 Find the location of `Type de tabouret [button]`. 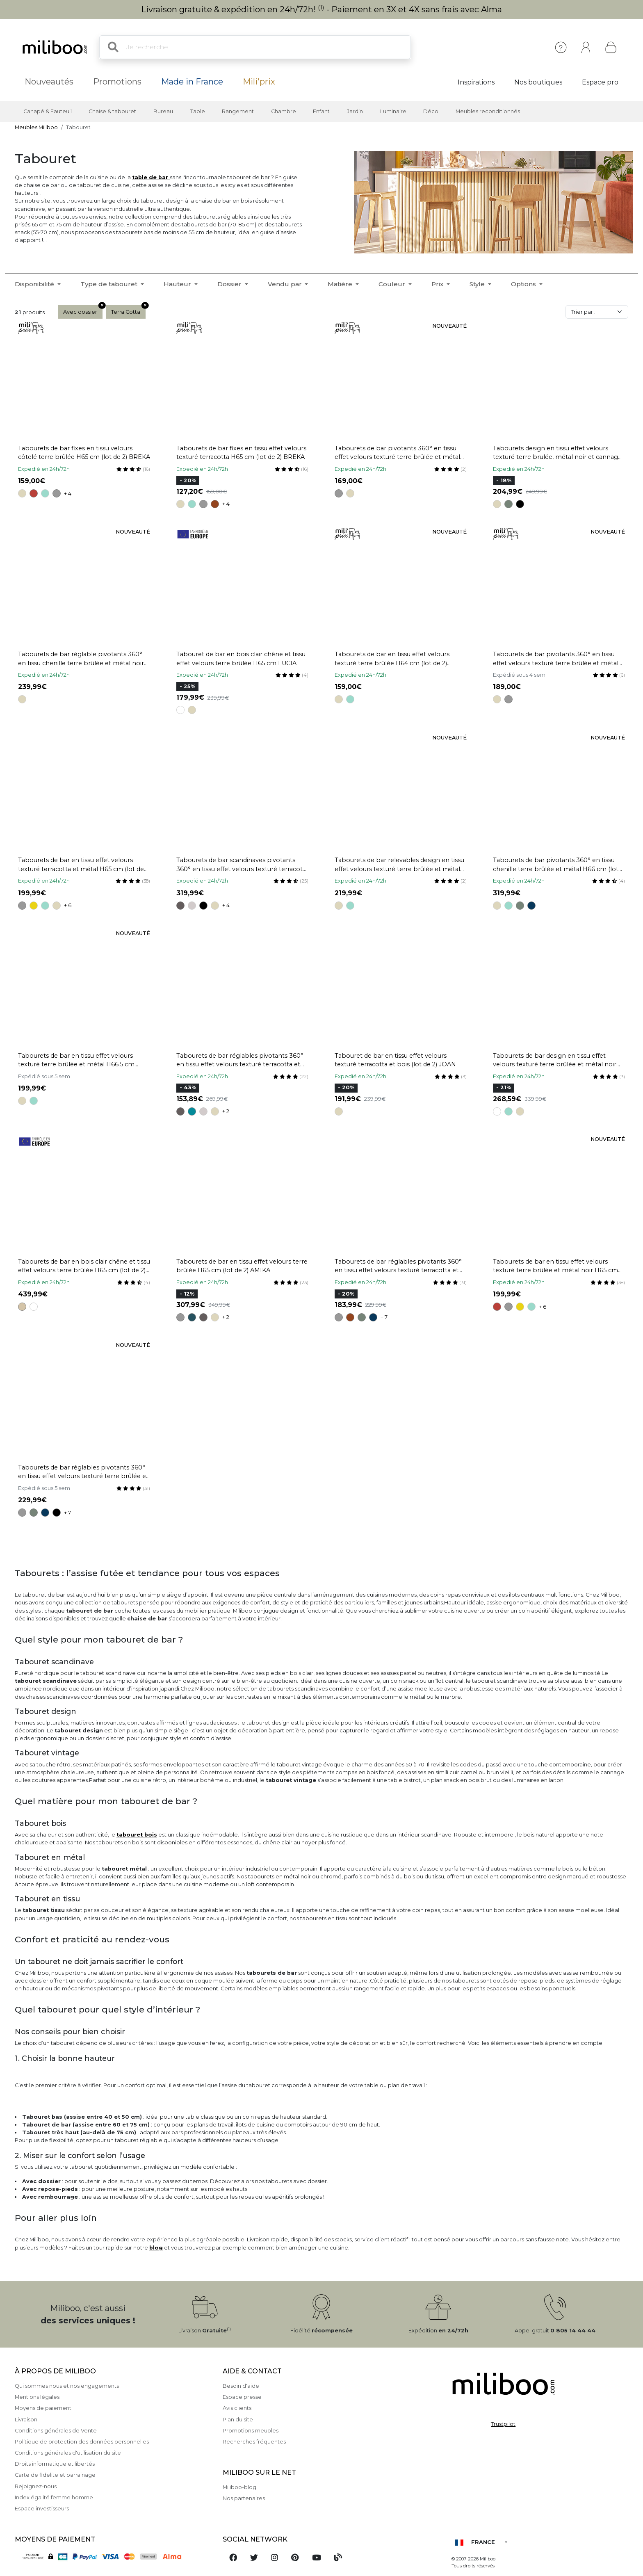

Type de tabouret [button] is located at coordinates (109, 284).